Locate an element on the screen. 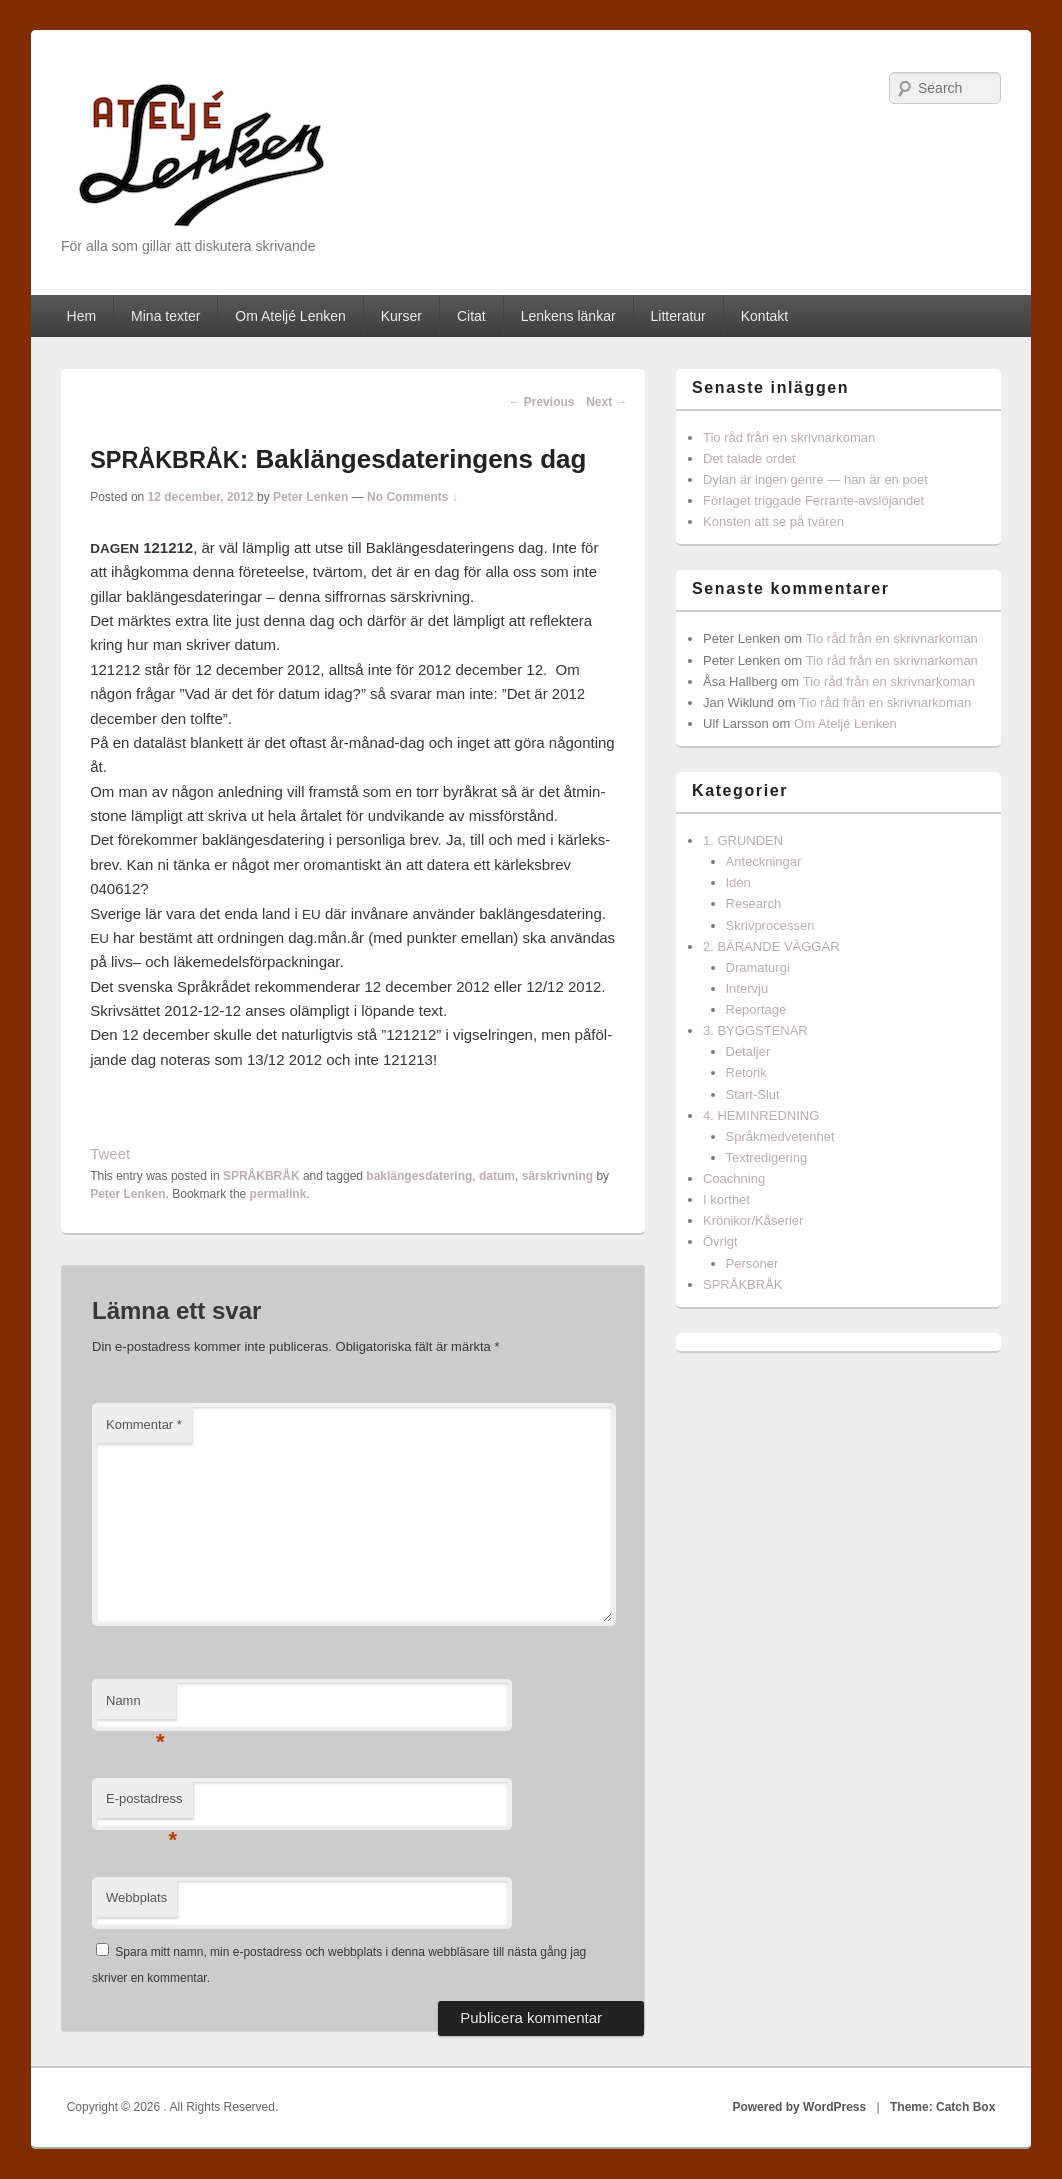  4. HEMINREDNING is located at coordinates (761, 1115).